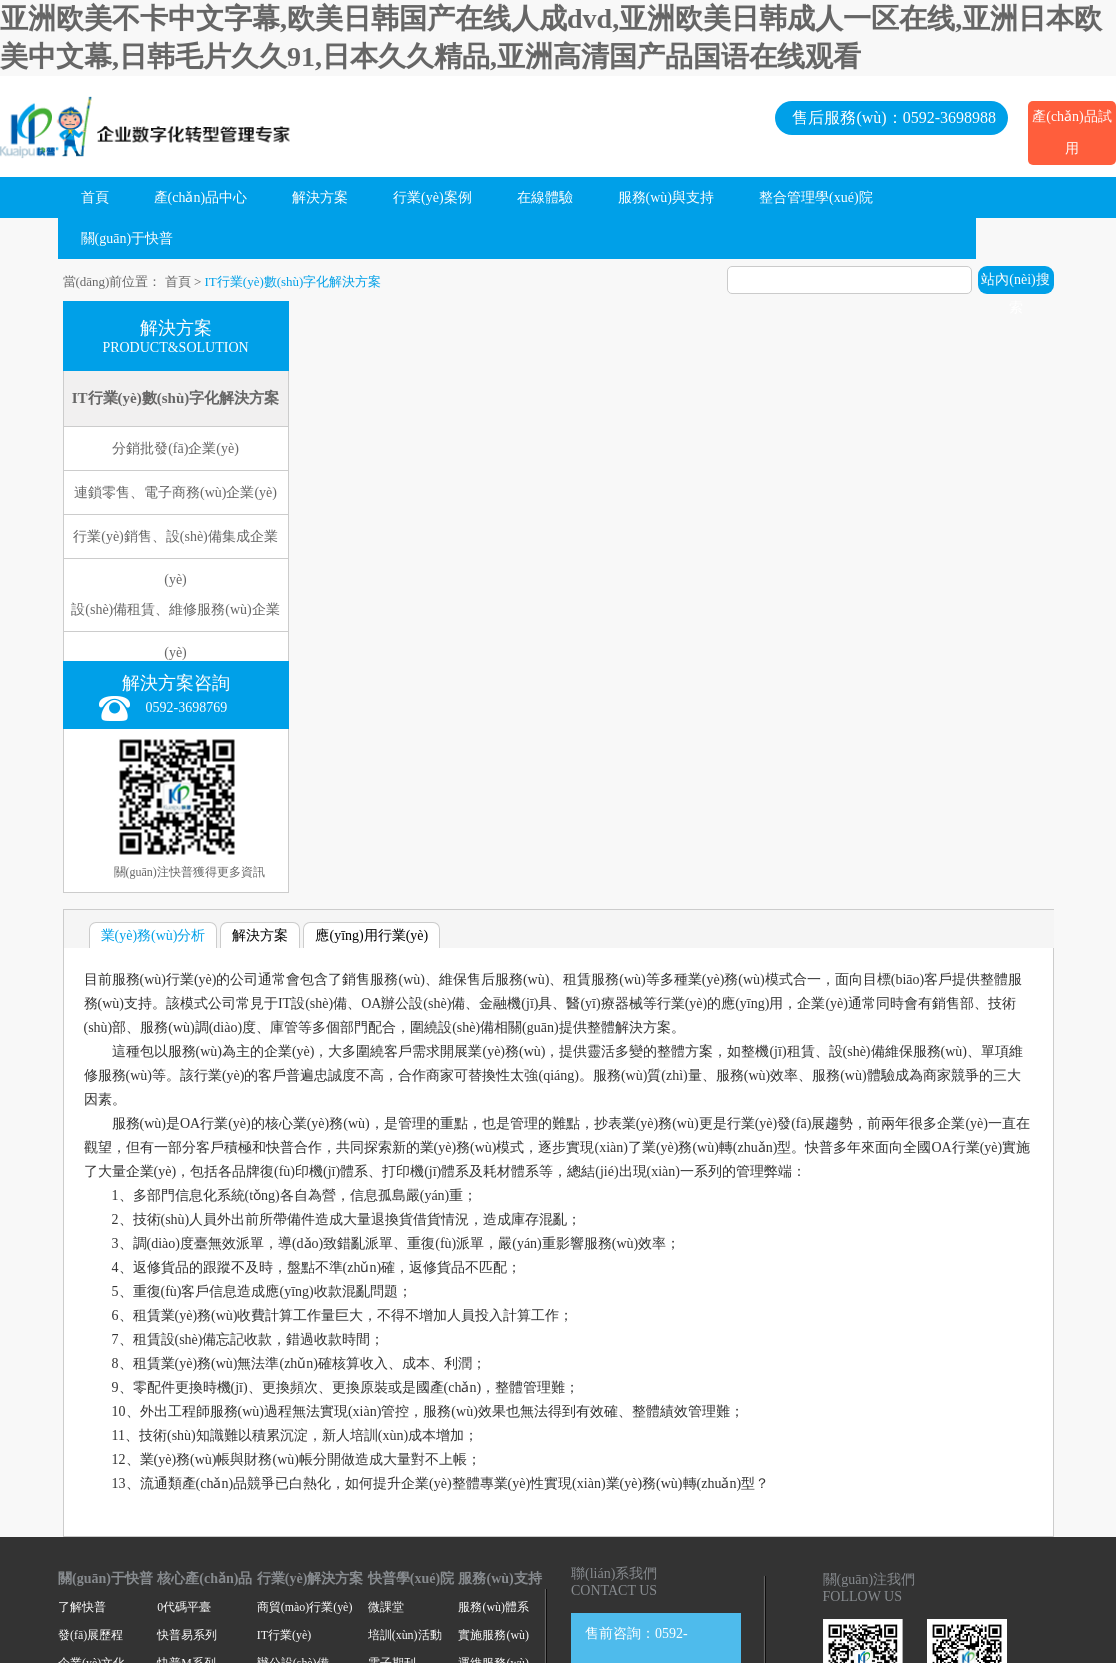 This screenshot has height=1663, width=1116. What do you see at coordinates (493, 1607) in the screenshot?
I see `服務(wù)體系` at bounding box center [493, 1607].